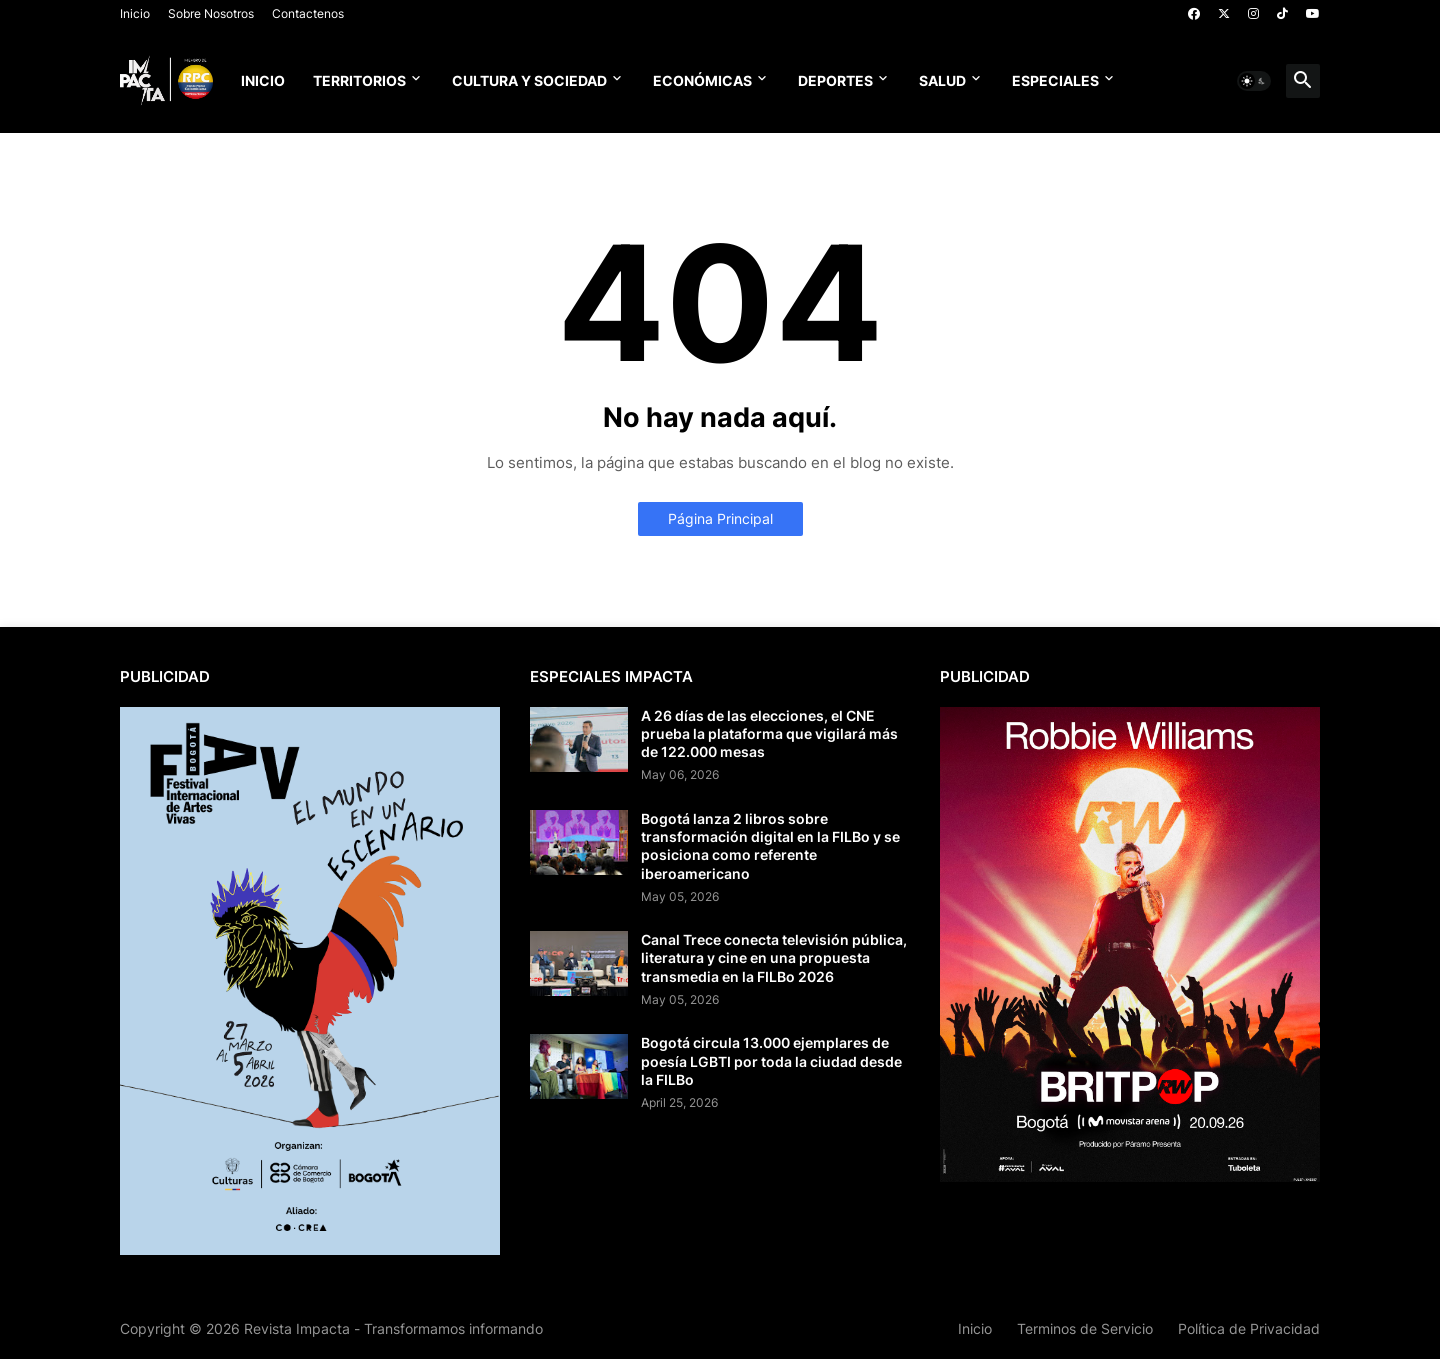  Describe the element at coordinates (835, 80) in the screenshot. I see `Deportes` at that location.